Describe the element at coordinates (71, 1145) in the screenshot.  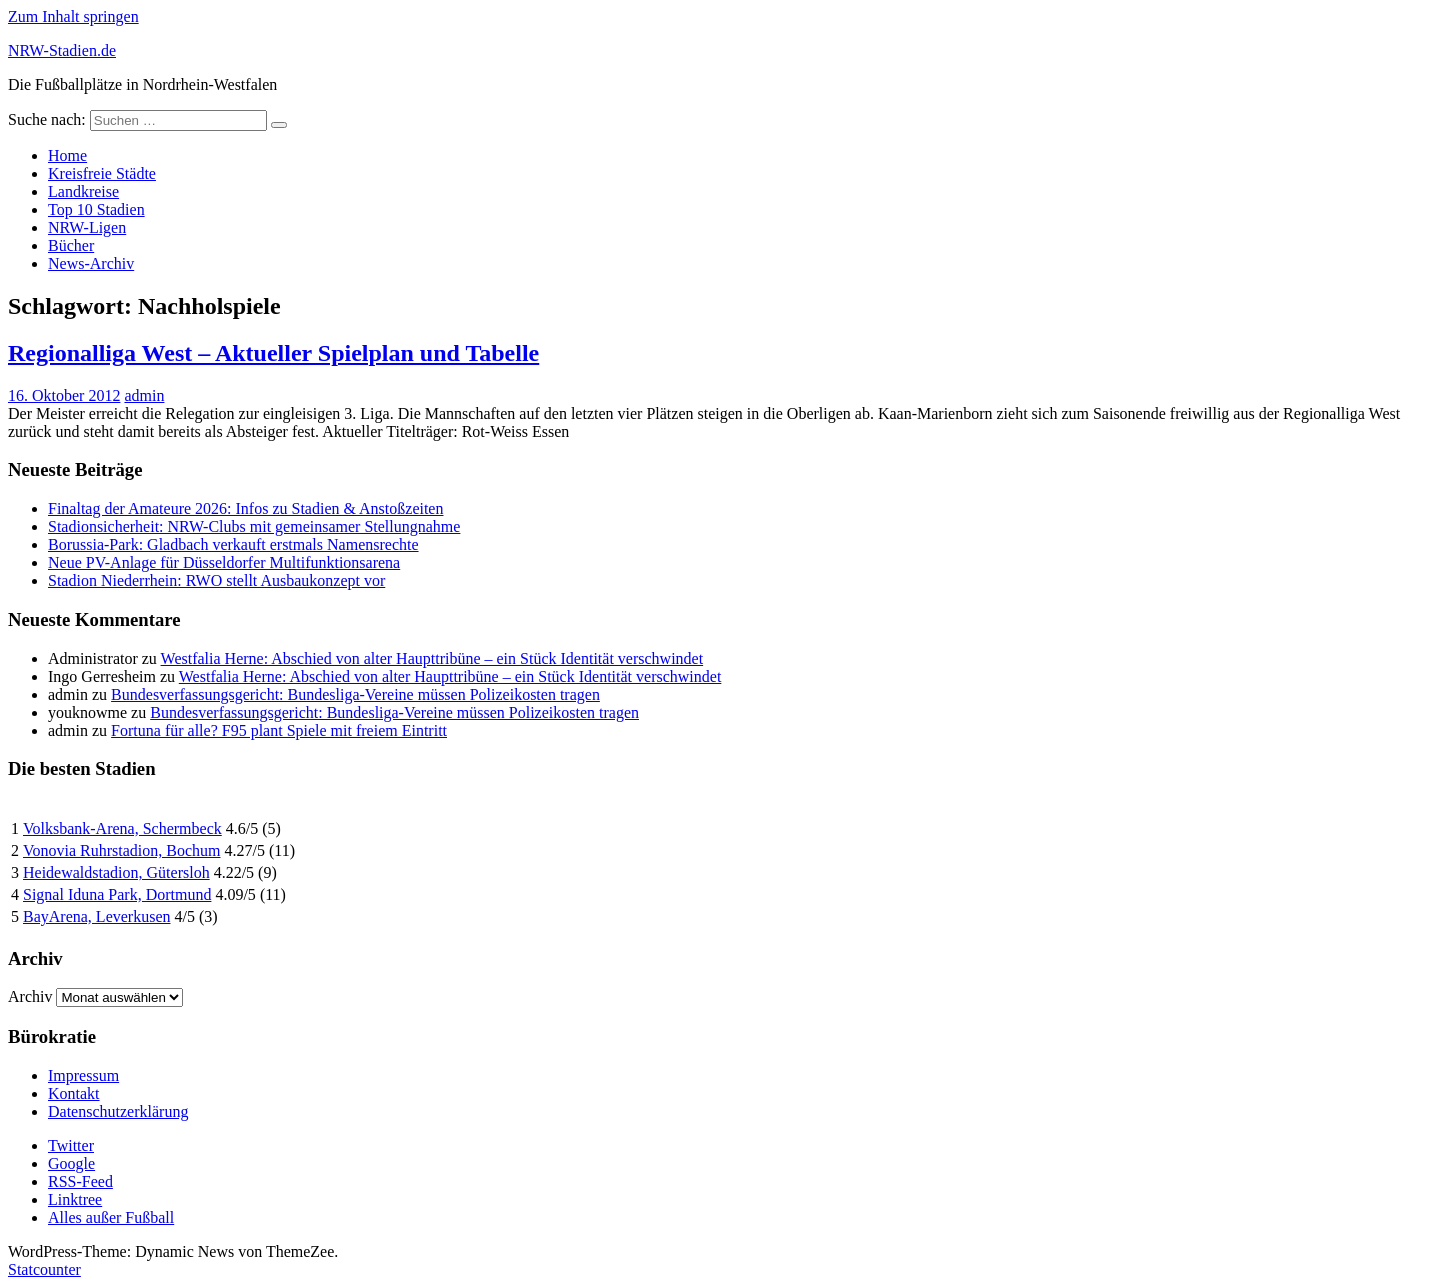
I see `Twitter` at that location.